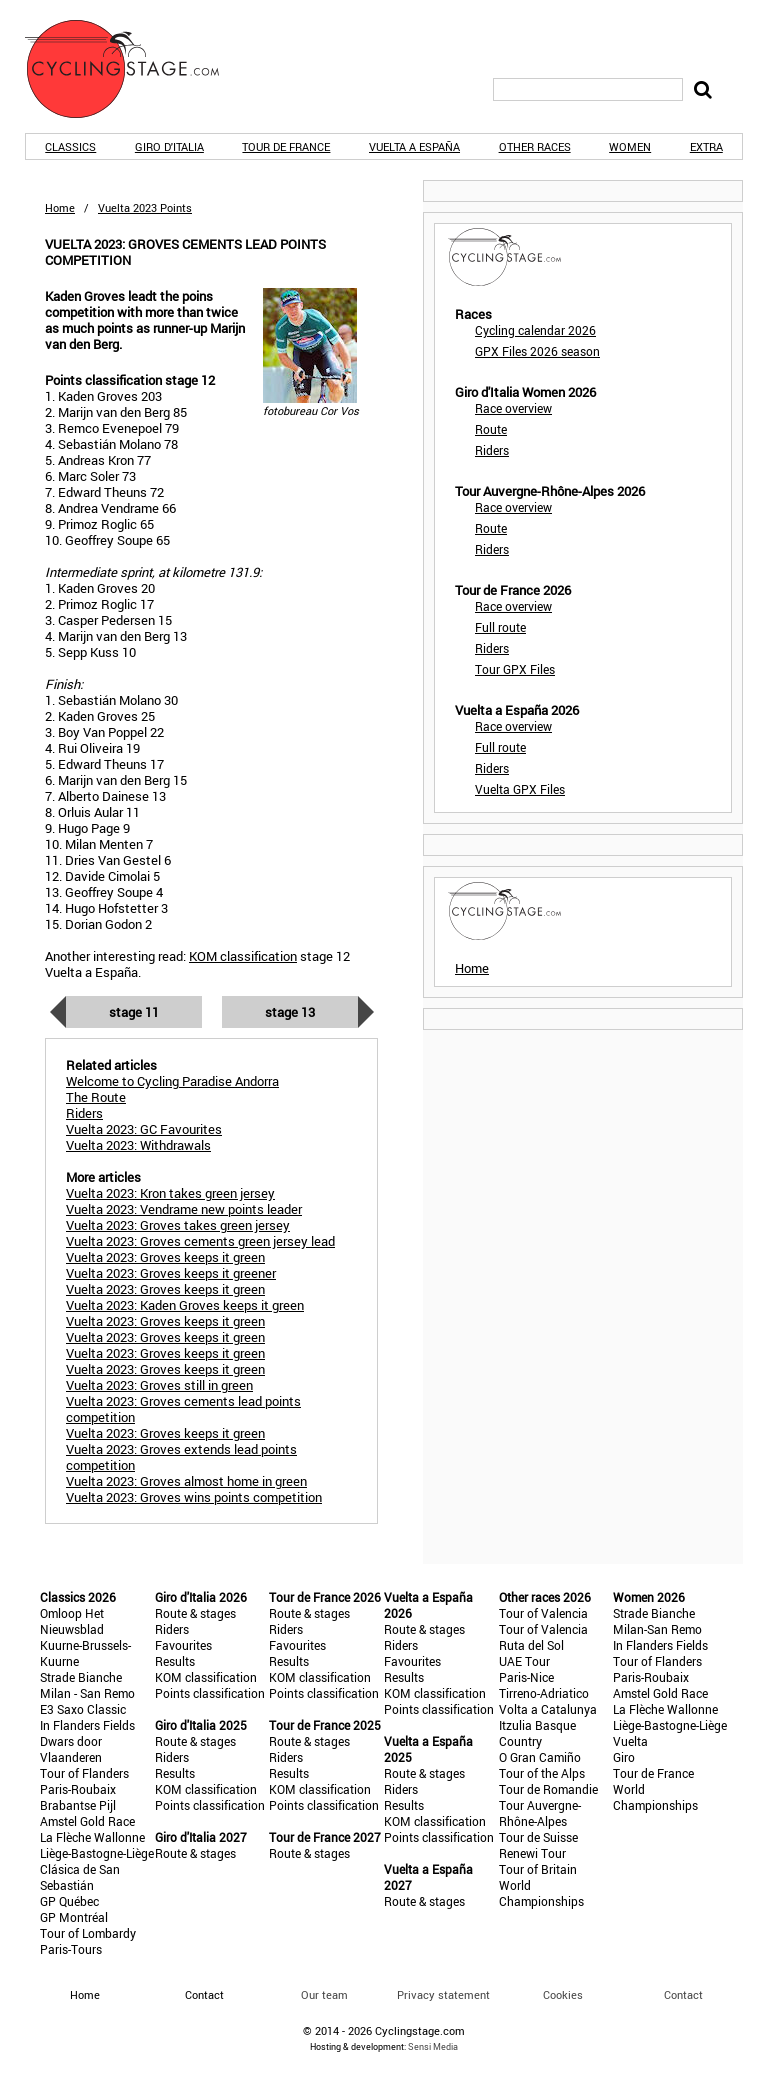 The width and height of the screenshot is (768, 2075). I want to click on Tour of Valencia, so click(543, 1613).